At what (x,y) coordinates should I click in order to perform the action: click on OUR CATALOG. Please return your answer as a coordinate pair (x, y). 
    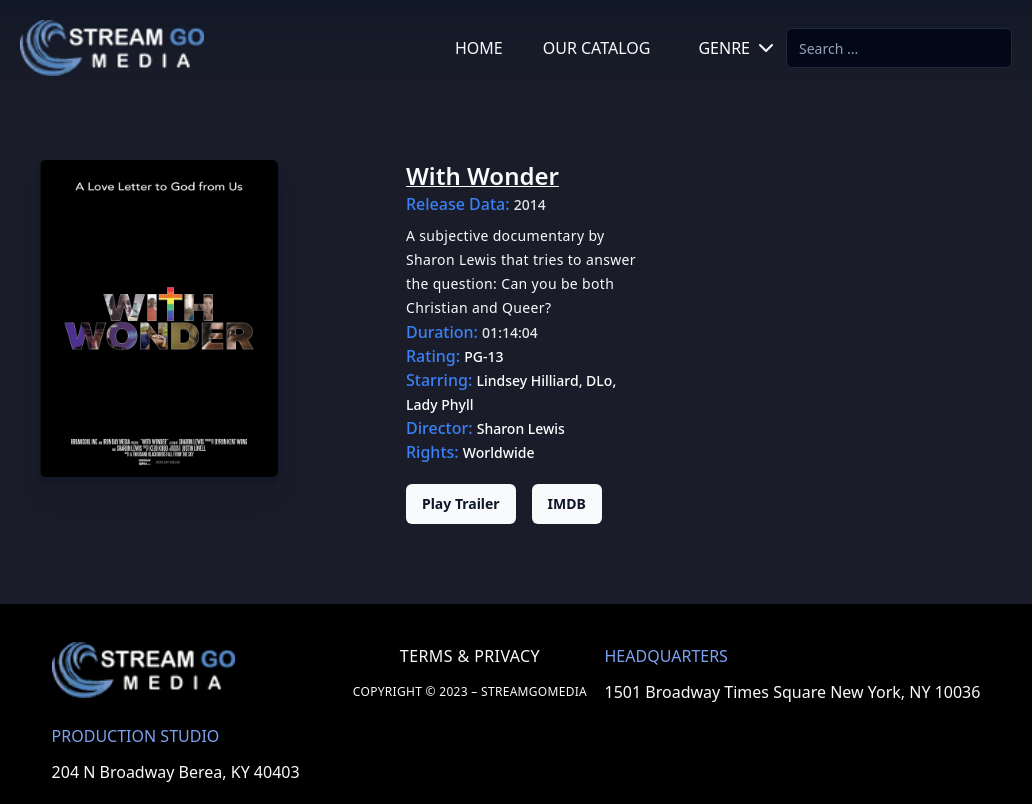
    Looking at the image, I should click on (597, 48).